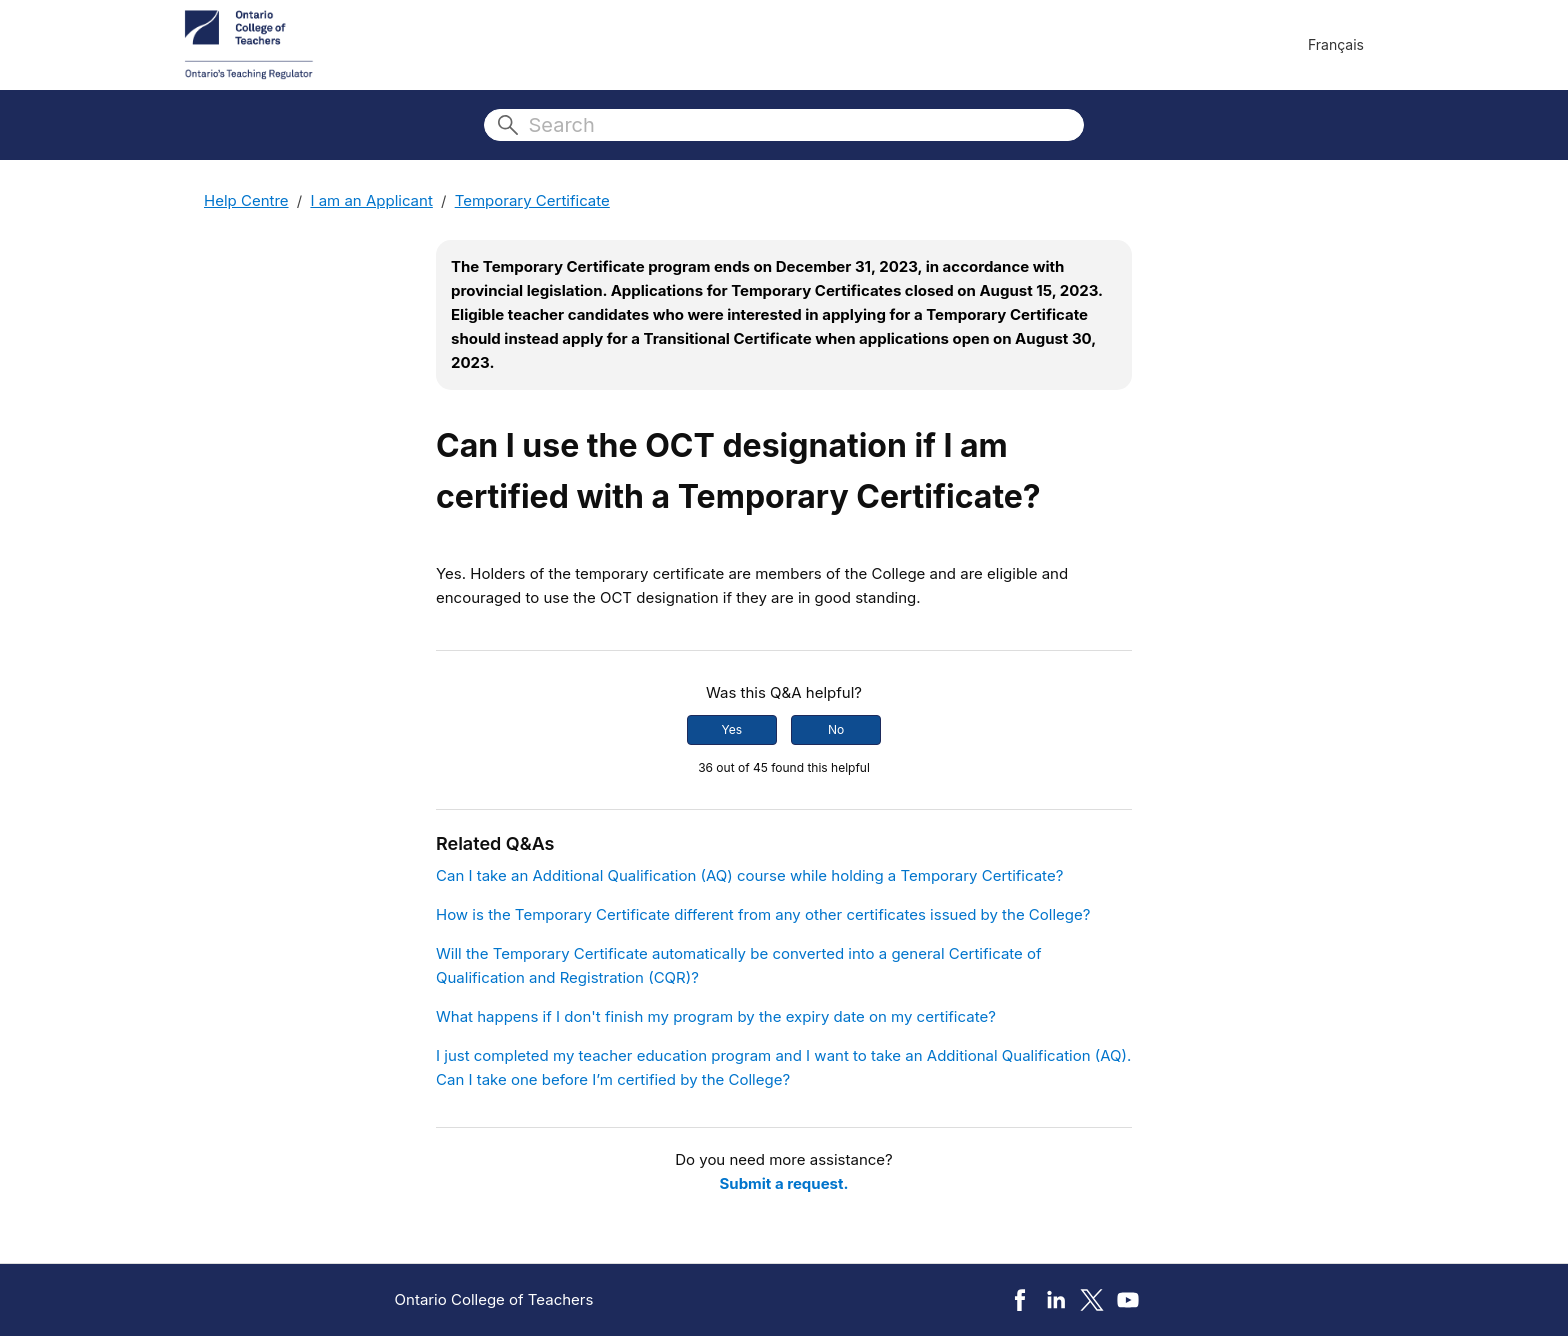 Image resolution: width=1568 pixels, height=1336 pixels. What do you see at coordinates (749, 875) in the screenshot?
I see `Can I take an Additional Qualification (AQ) course while holding a Temporary Certificate?` at bounding box center [749, 875].